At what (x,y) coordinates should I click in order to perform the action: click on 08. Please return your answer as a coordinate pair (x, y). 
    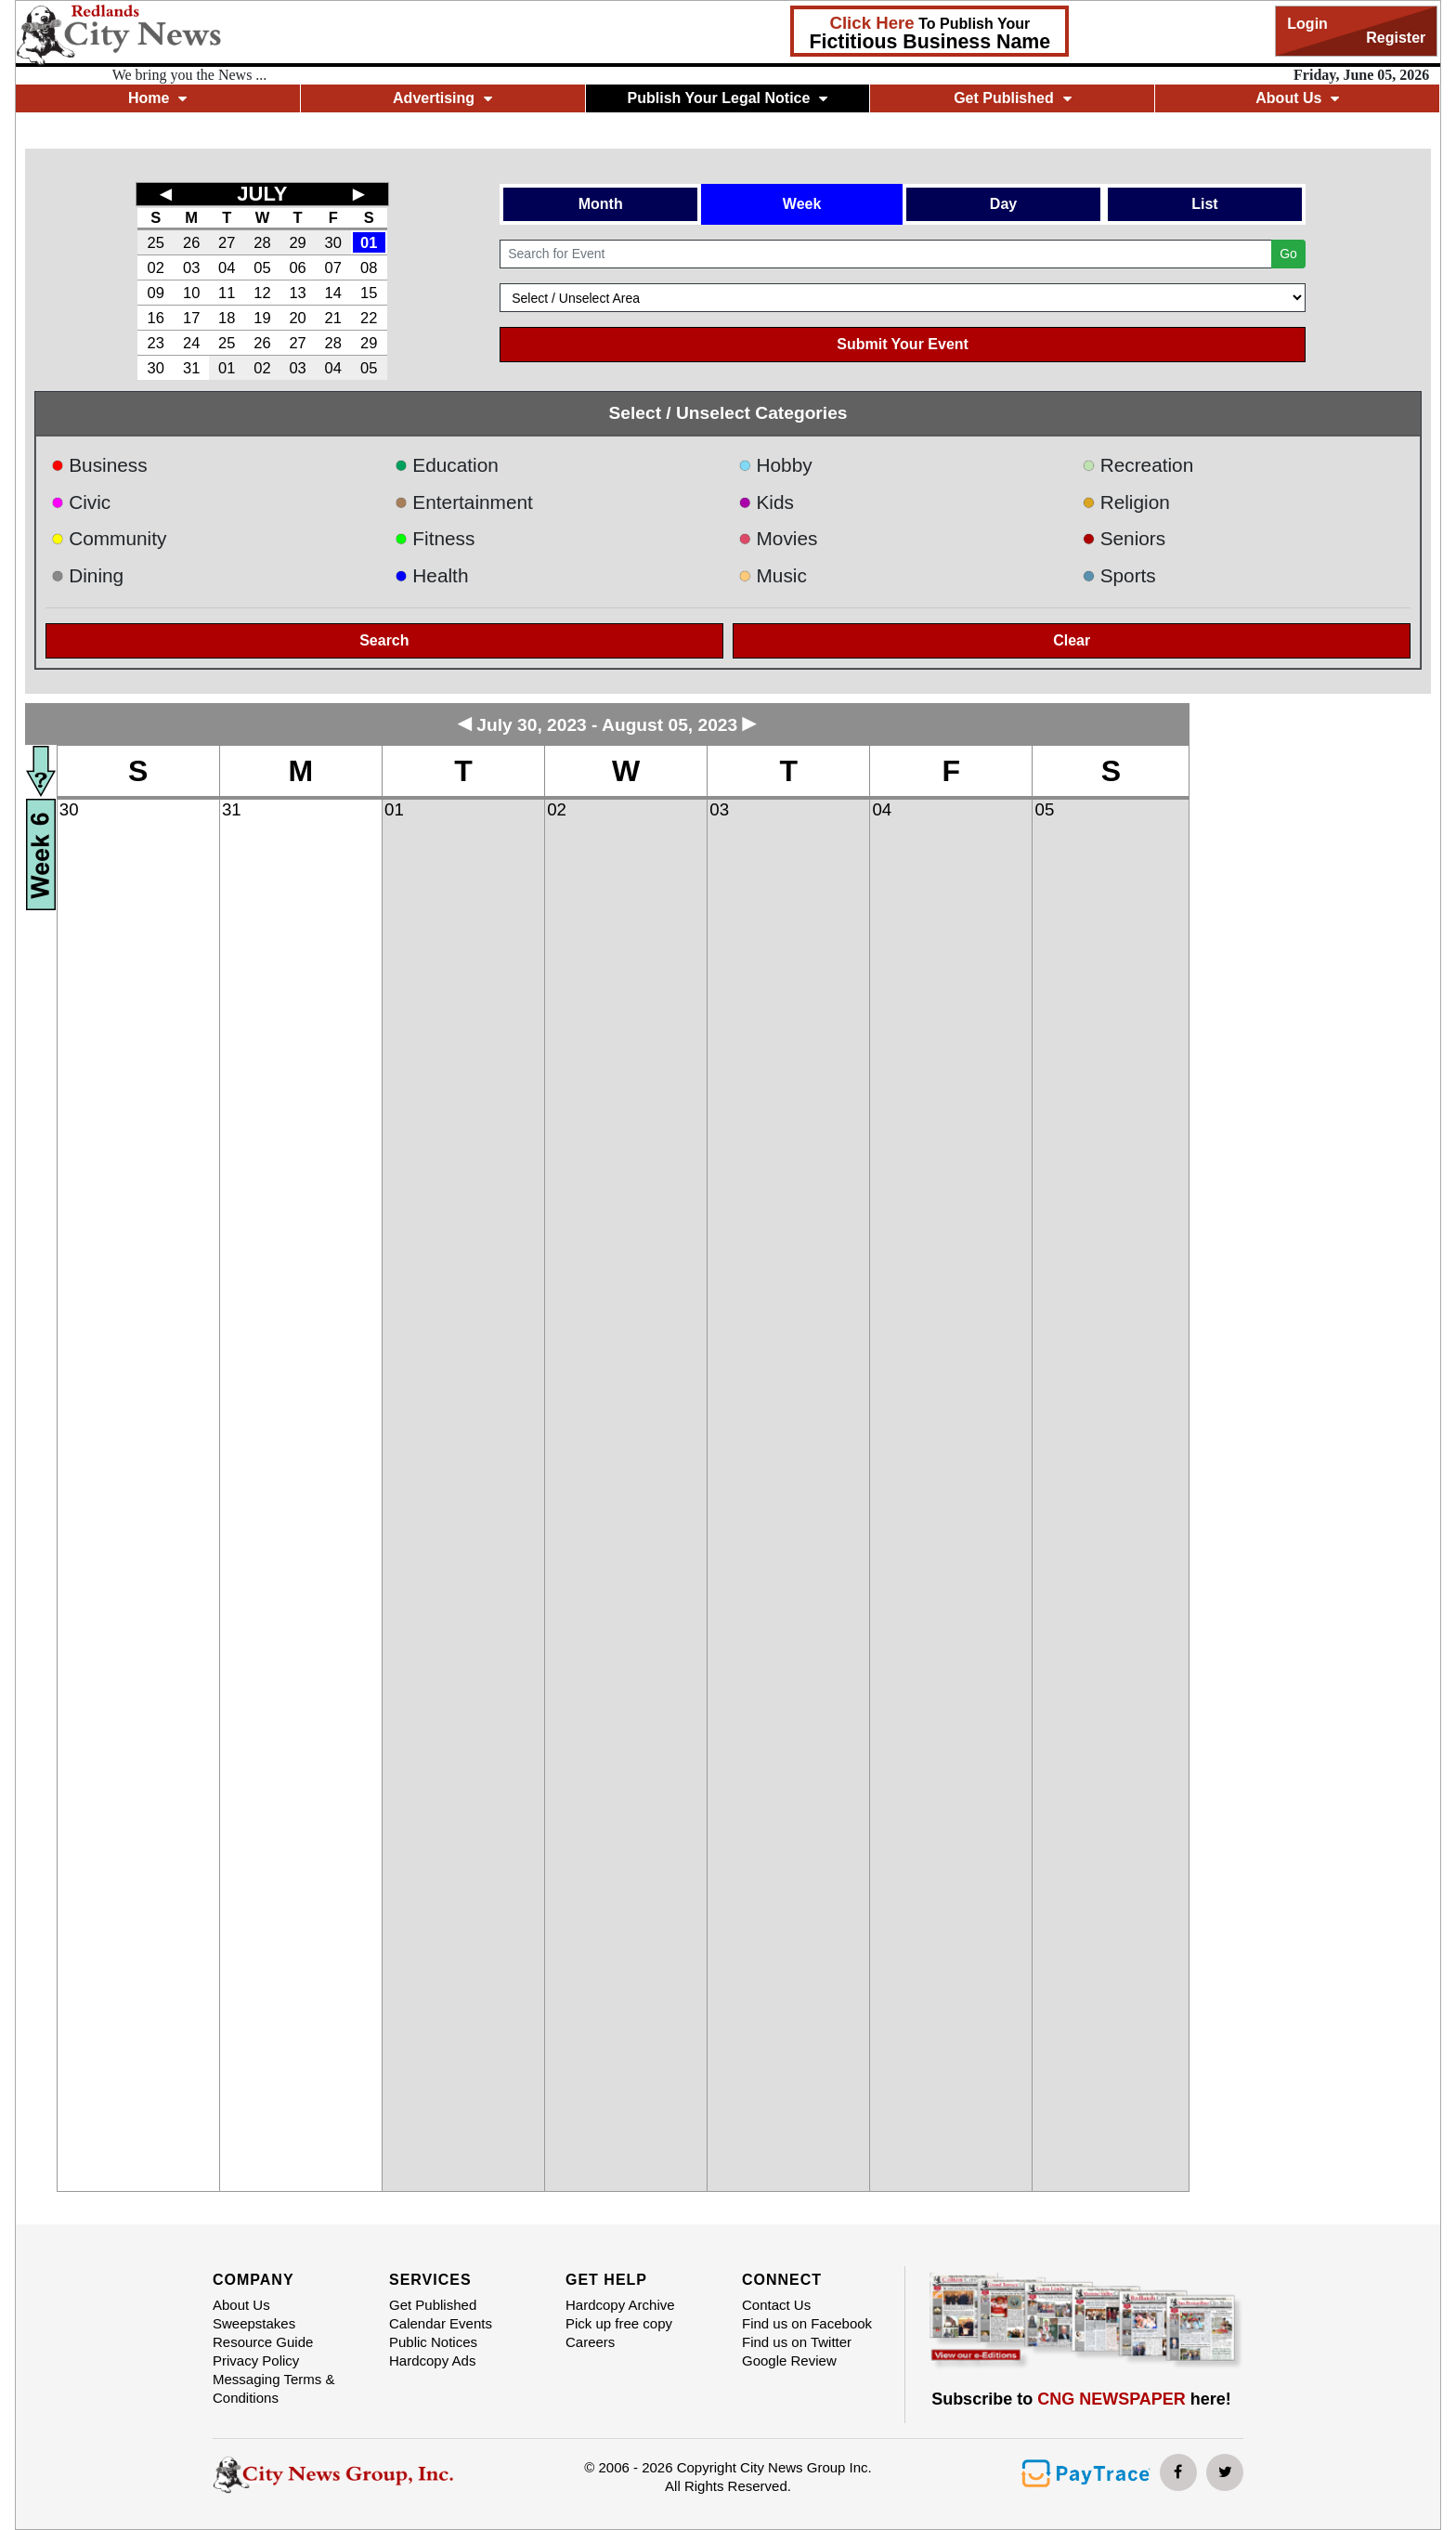
    Looking at the image, I should click on (368, 267).